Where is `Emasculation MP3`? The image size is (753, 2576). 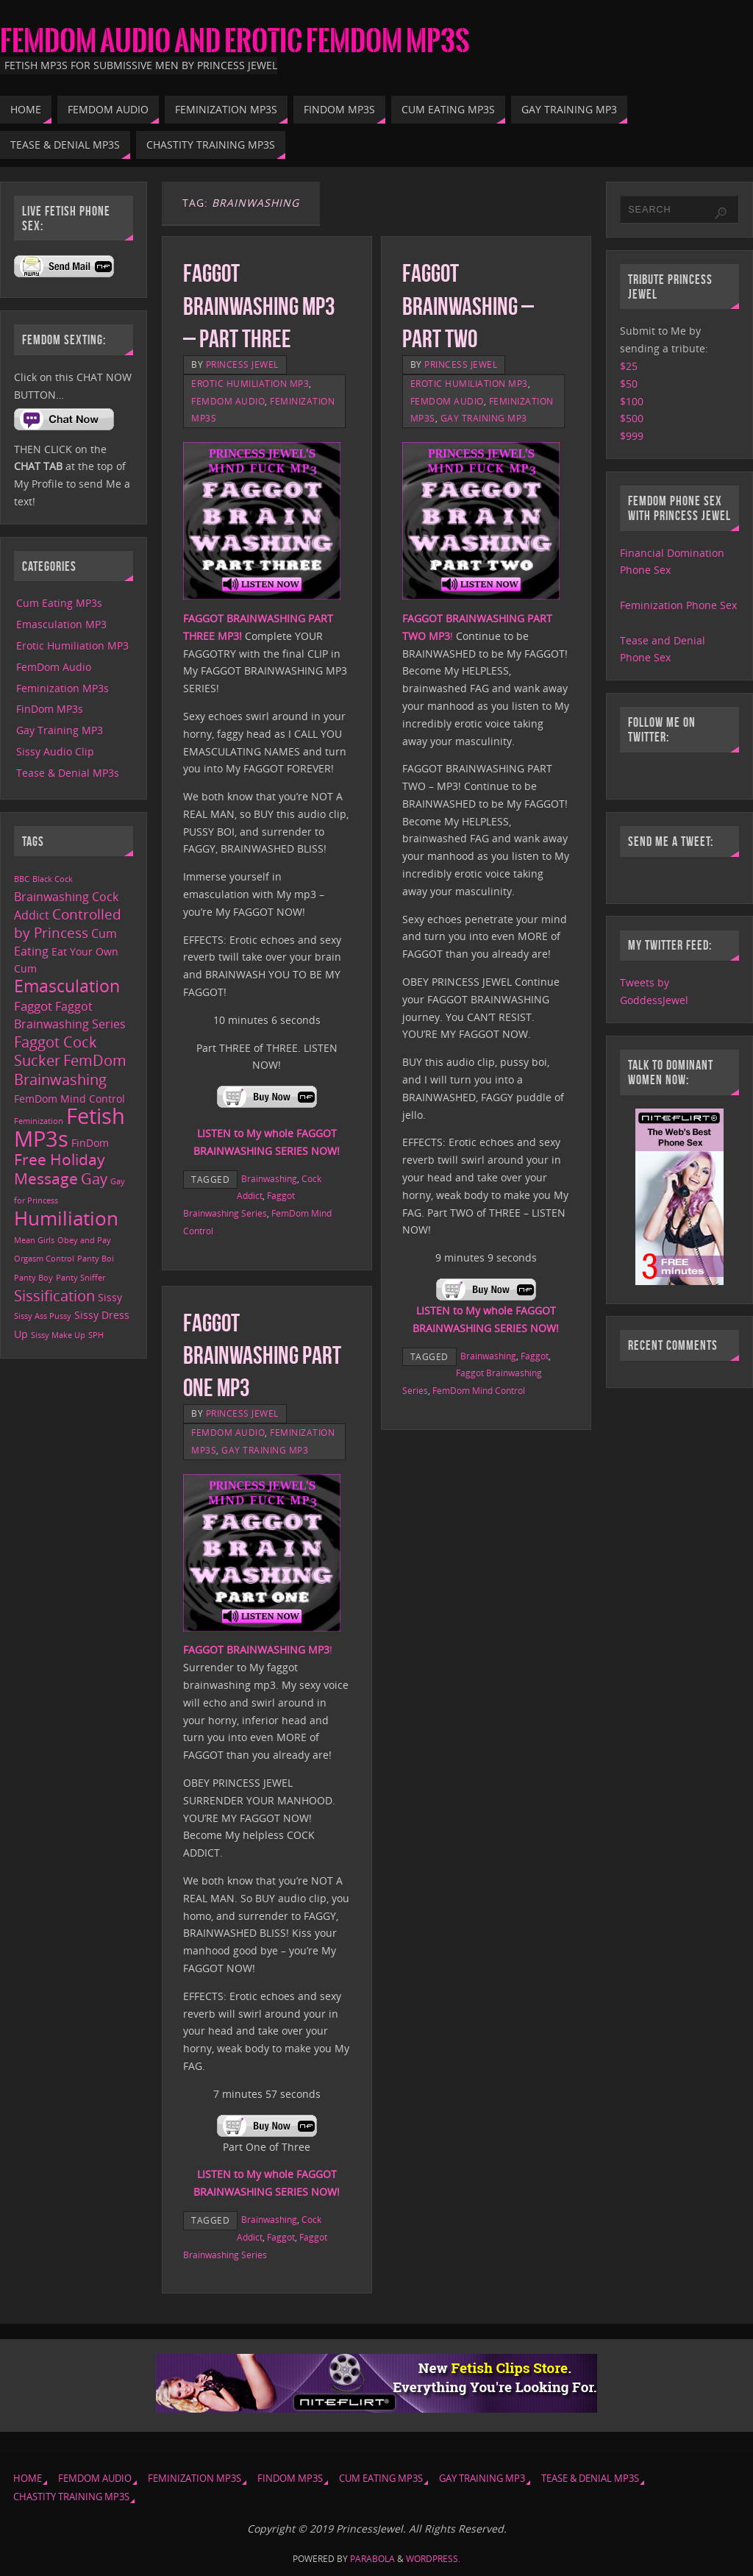
Emasculation MP3 is located at coordinates (61, 624).